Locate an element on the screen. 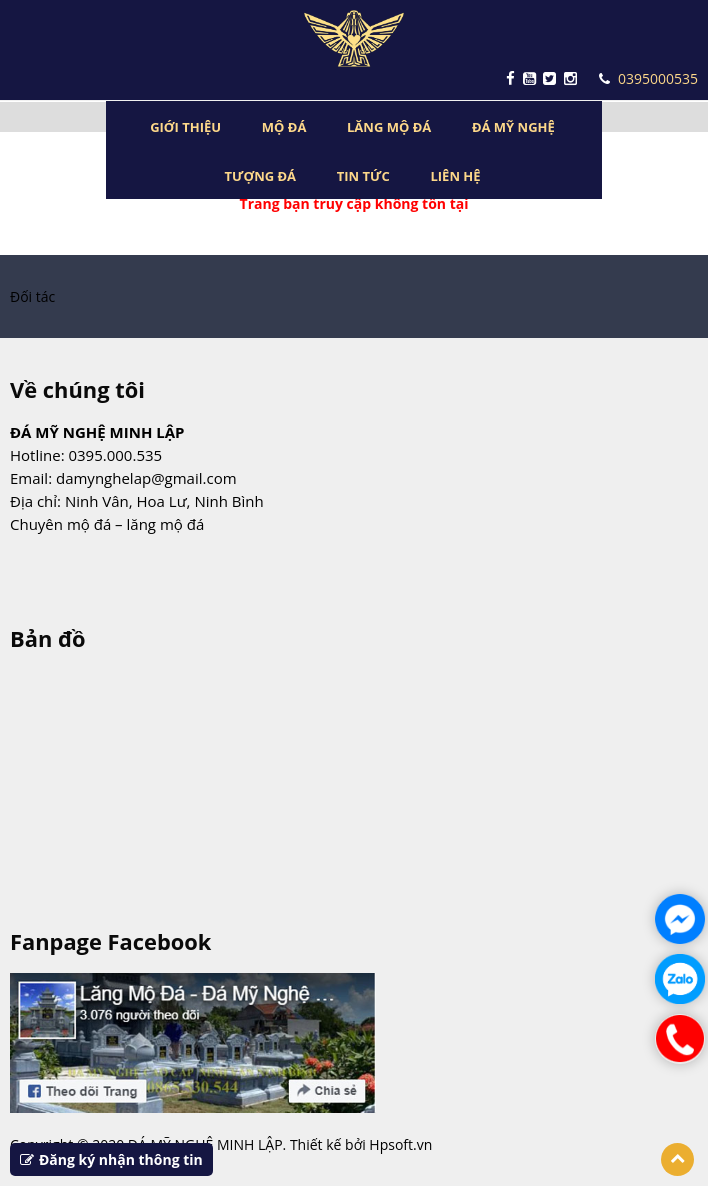 The image size is (708, 1186). 0395000535 is located at coordinates (648, 78).